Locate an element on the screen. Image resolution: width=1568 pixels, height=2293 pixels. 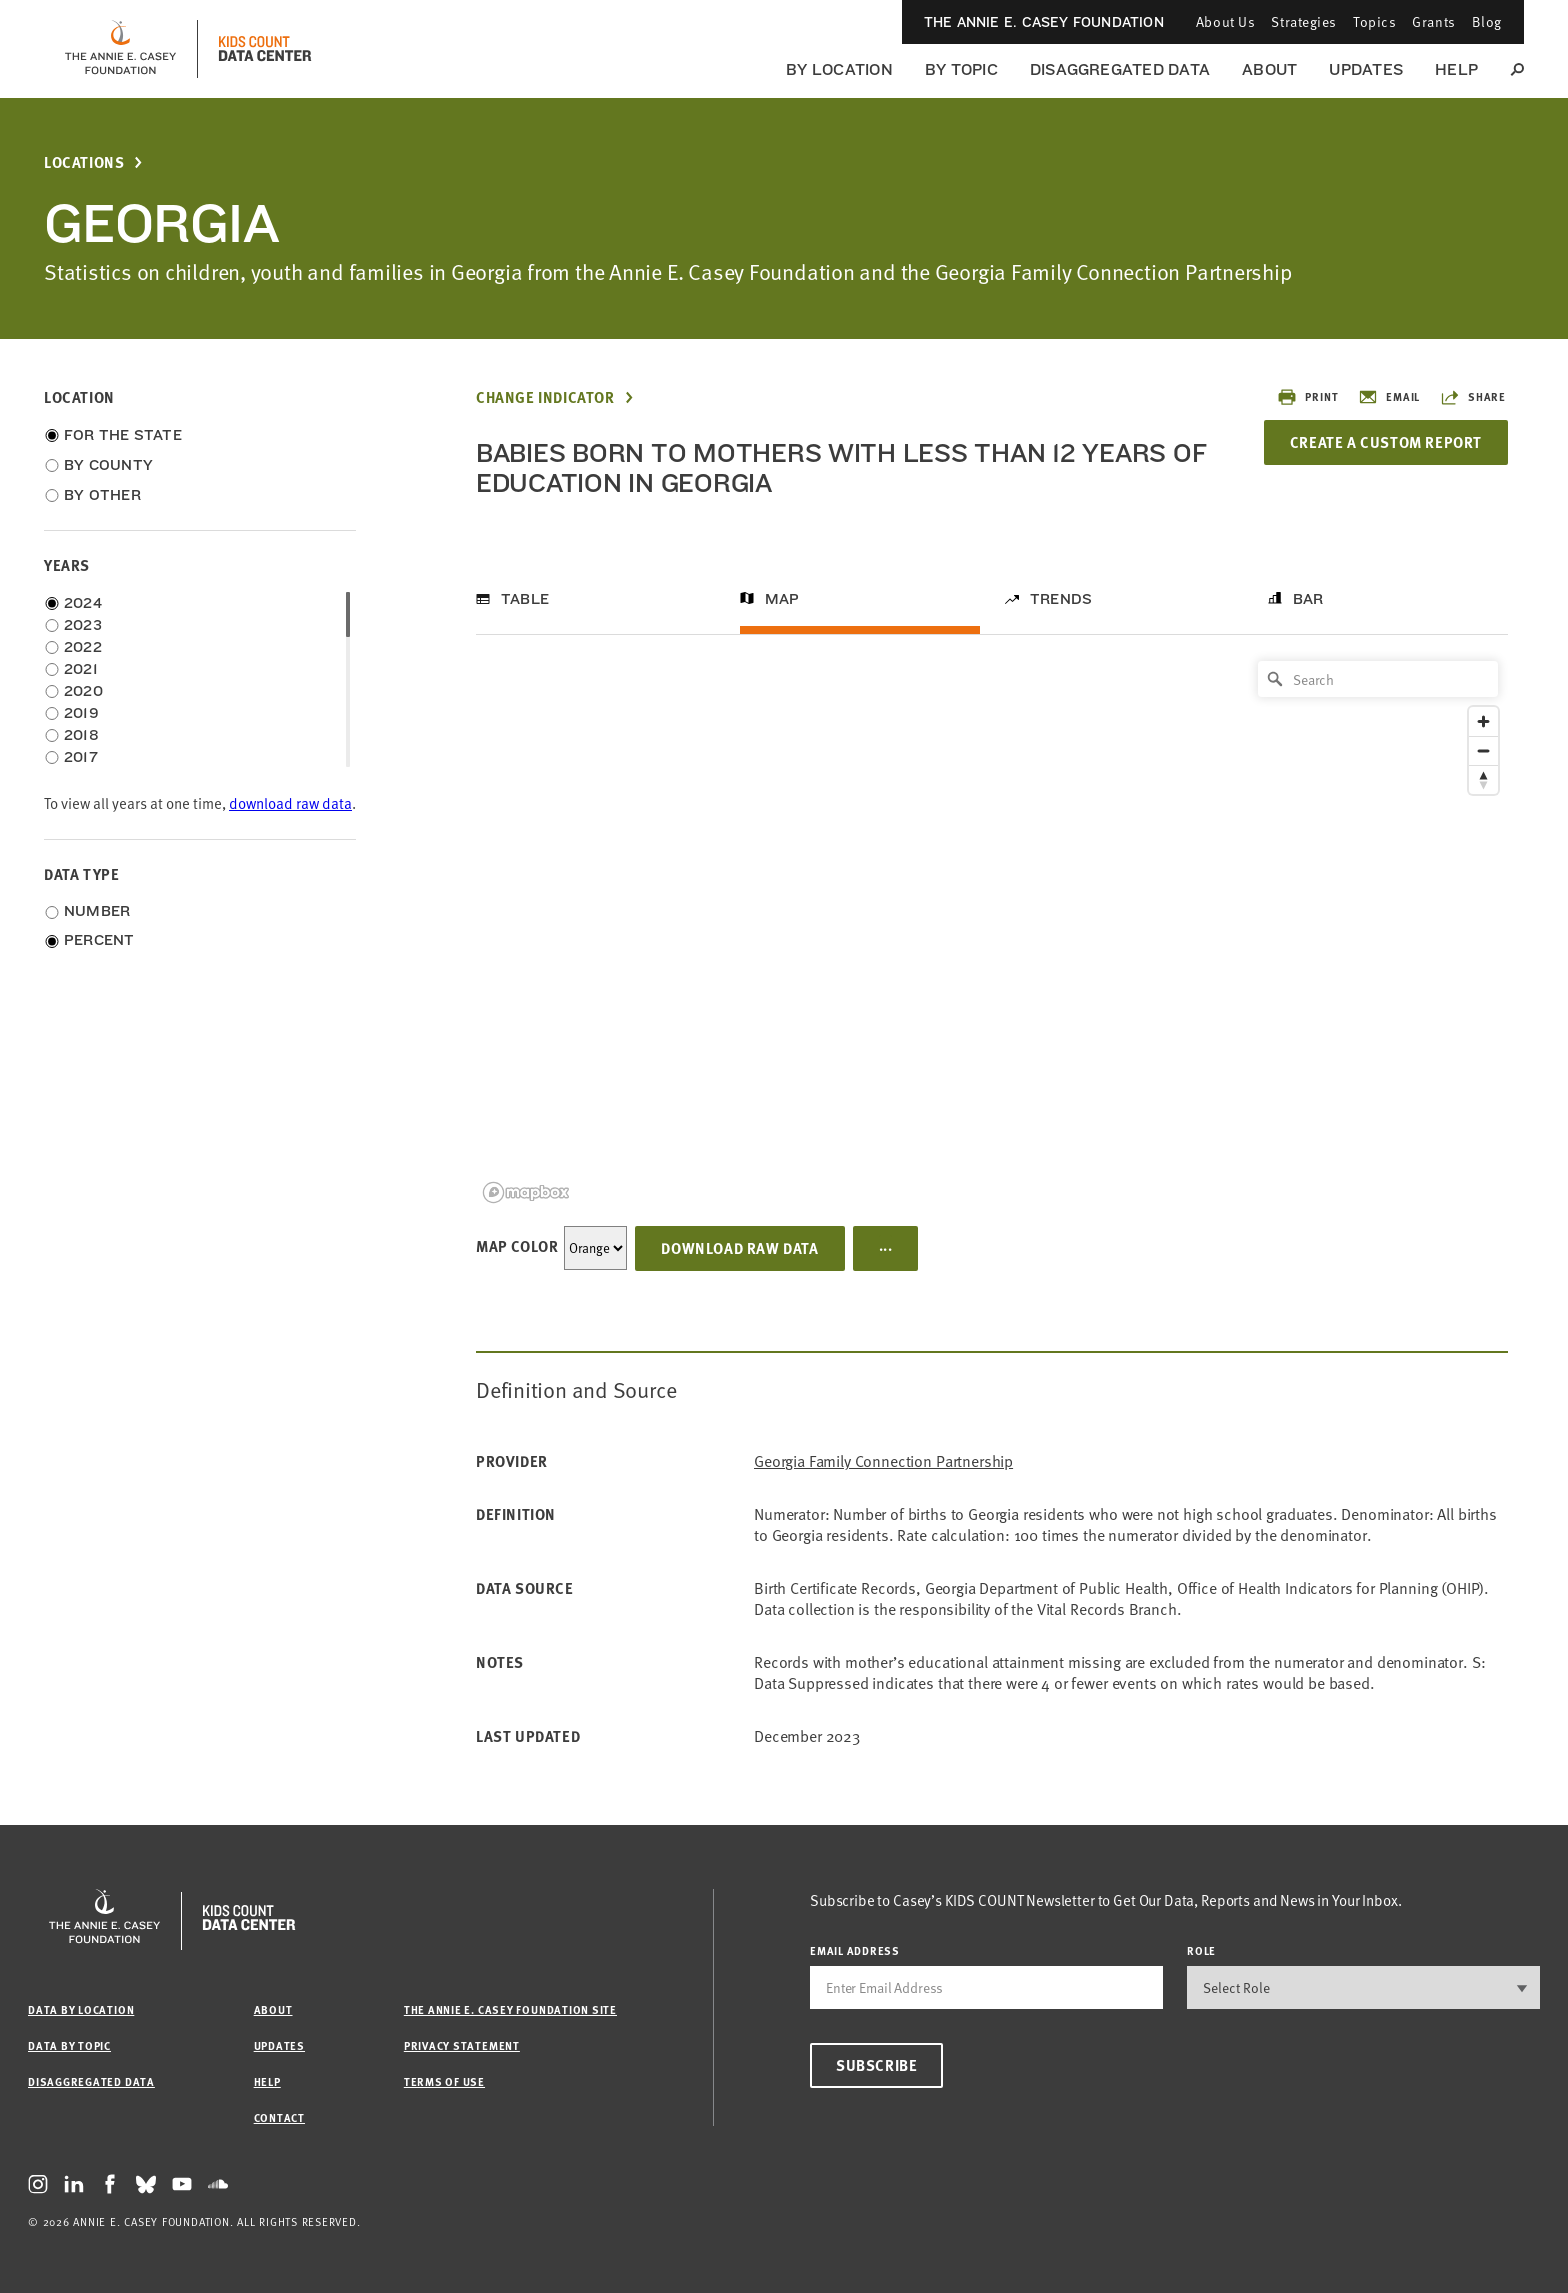
[Zoom in] is located at coordinates (1483, 721).